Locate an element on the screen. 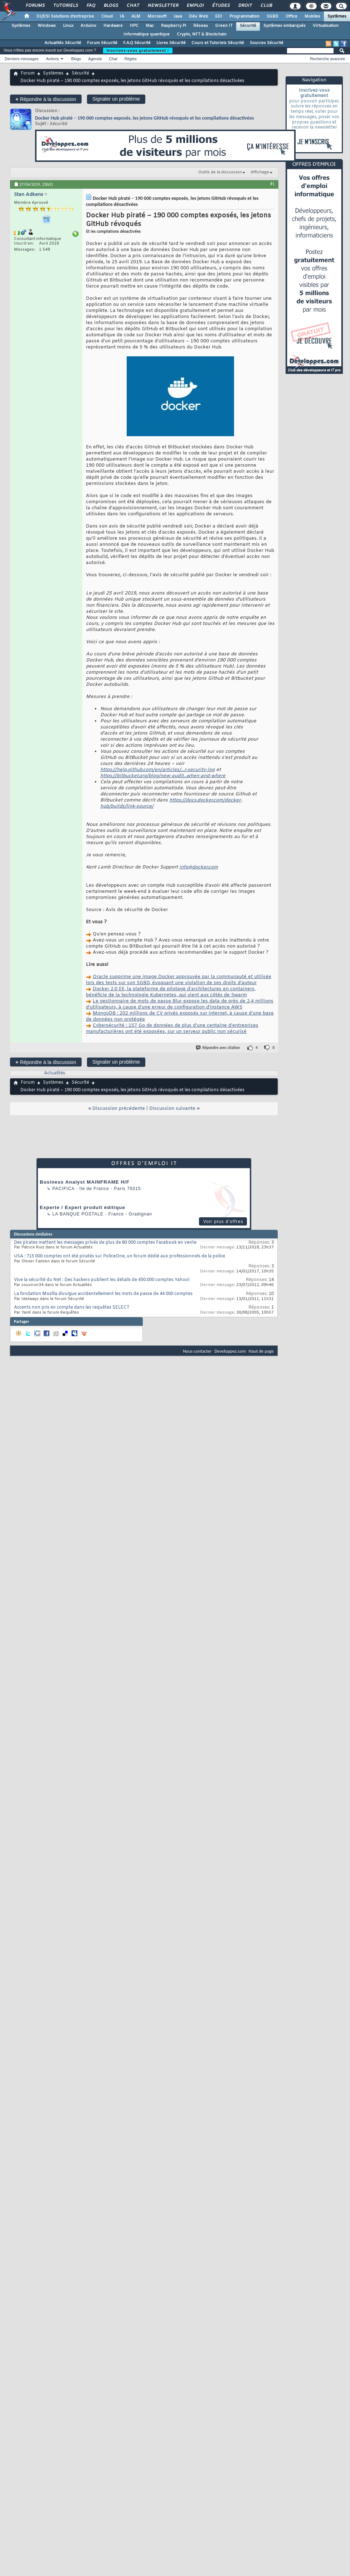  Sources Sécurité is located at coordinates (266, 42).